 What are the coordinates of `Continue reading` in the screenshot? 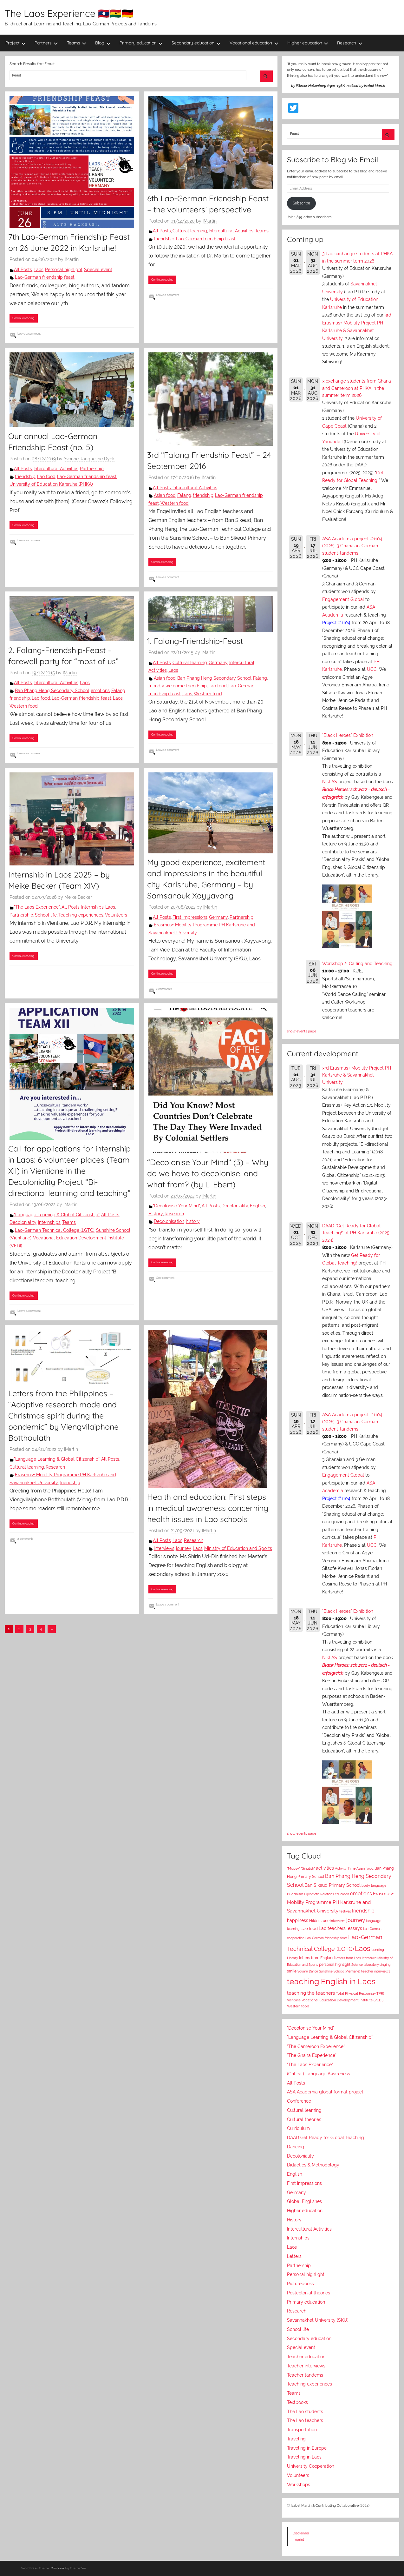 It's located at (23, 318).